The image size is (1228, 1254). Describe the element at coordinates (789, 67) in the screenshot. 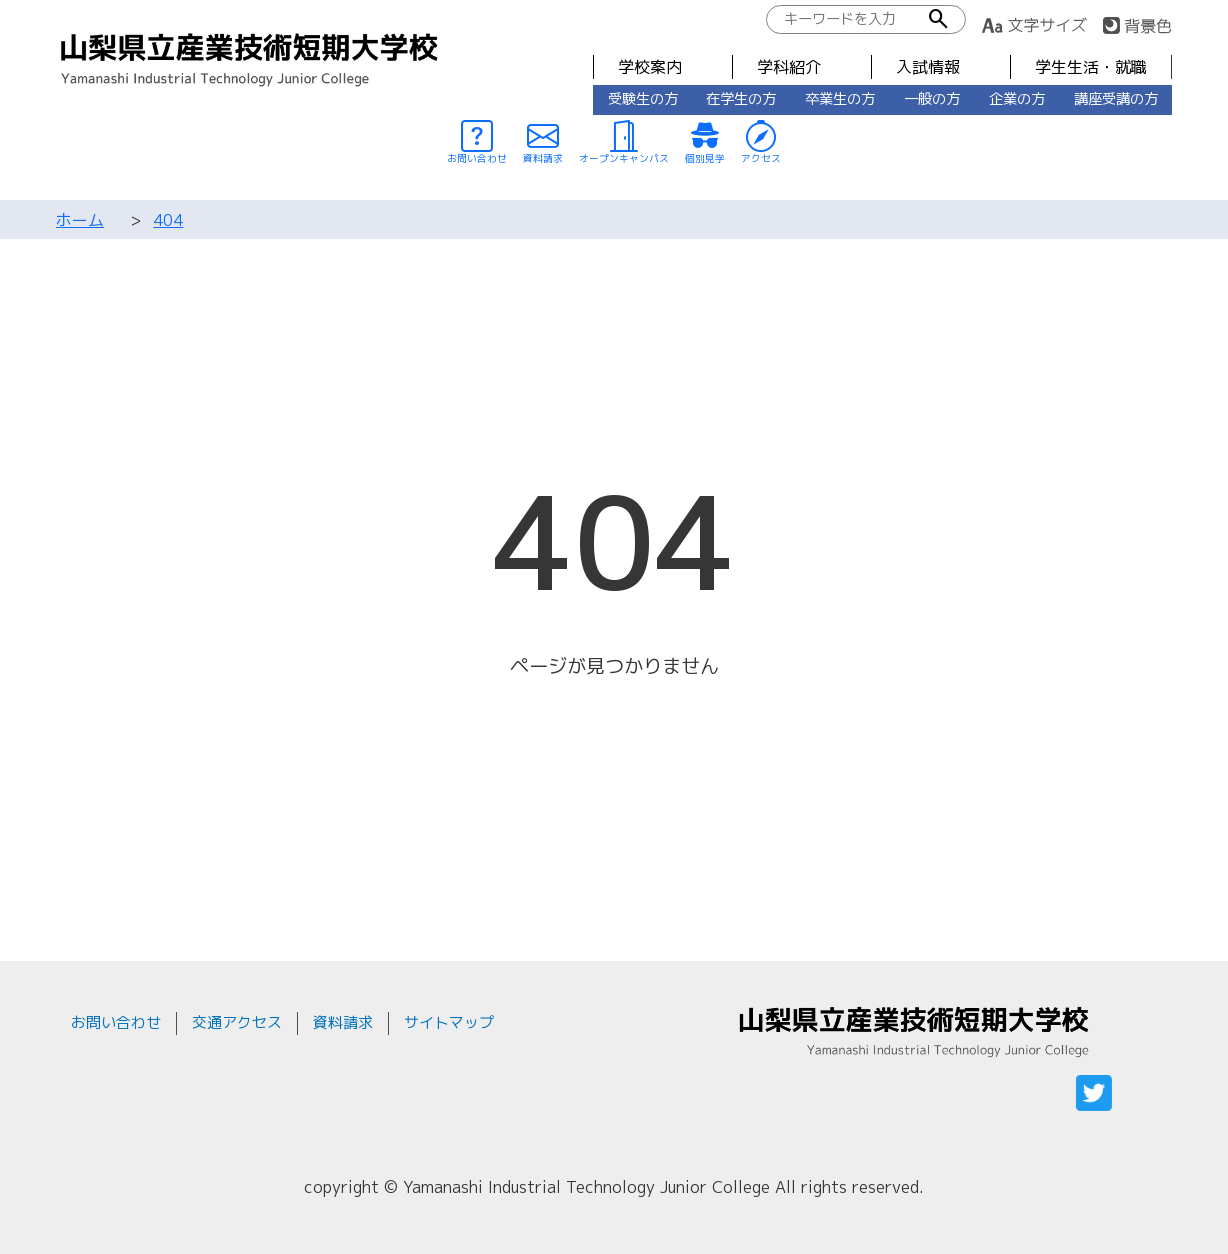

I see `学科紹介` at that location.